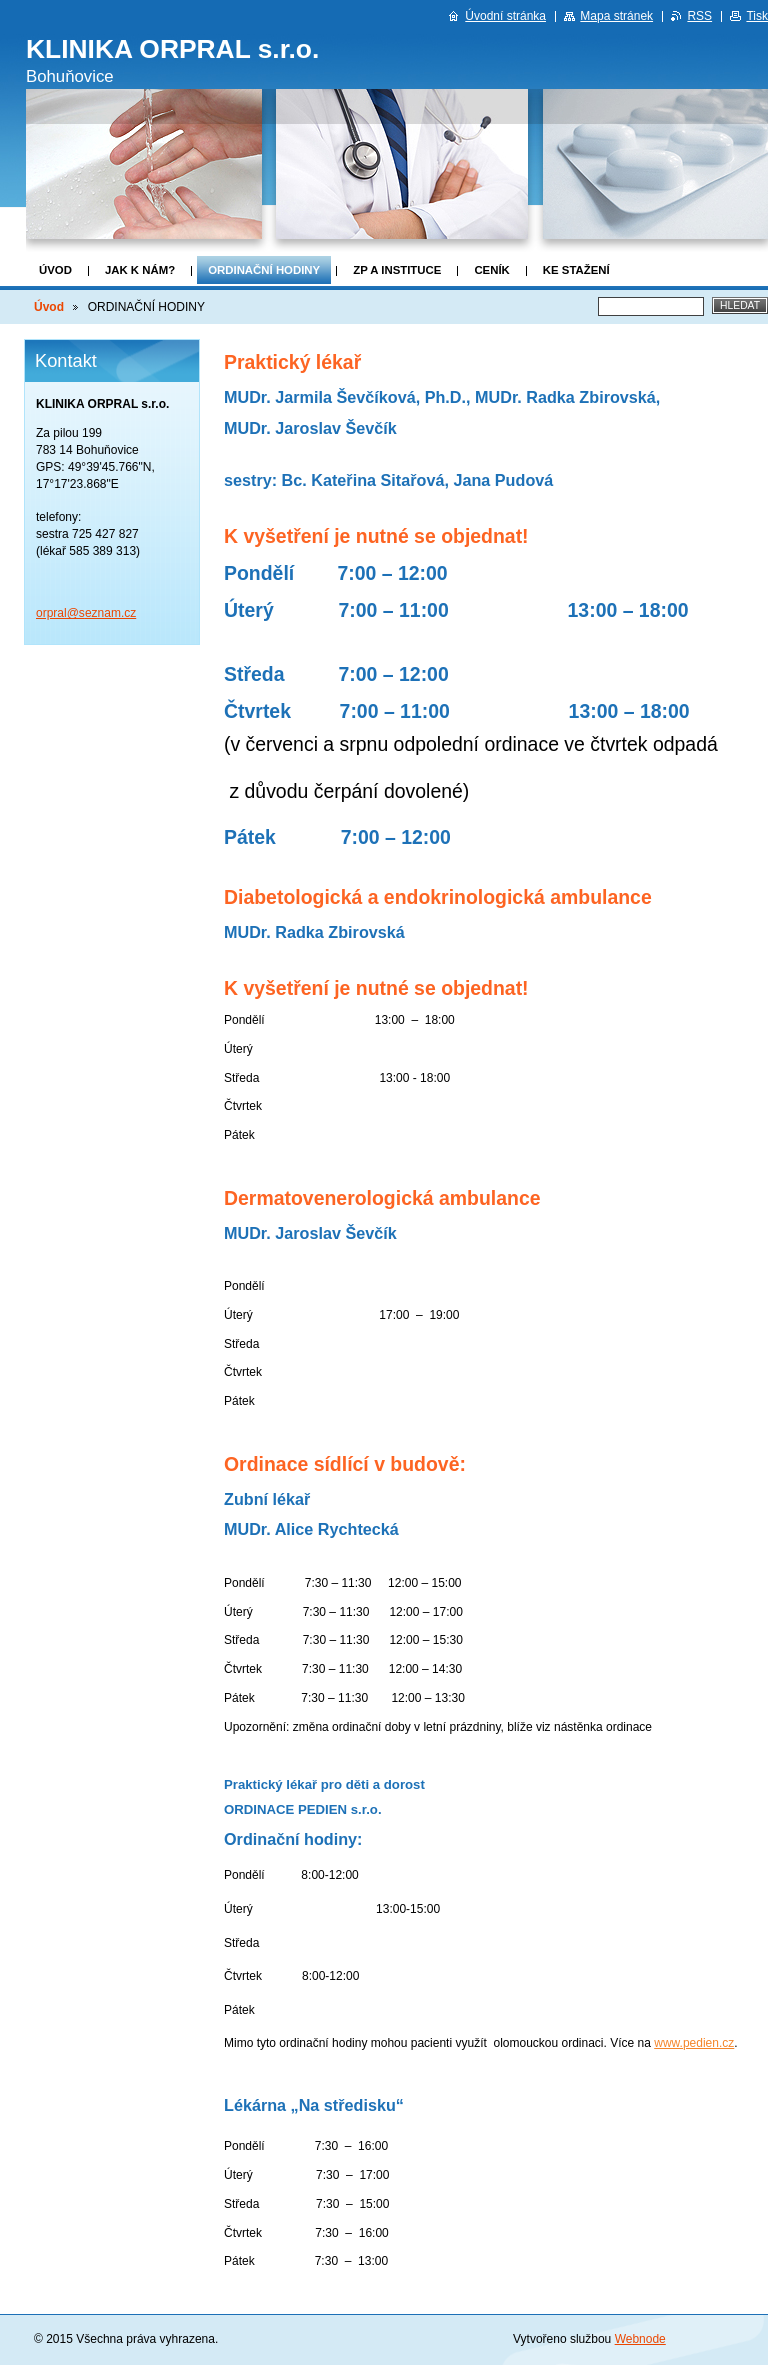  I want to click on RSS, so click(699, 16).